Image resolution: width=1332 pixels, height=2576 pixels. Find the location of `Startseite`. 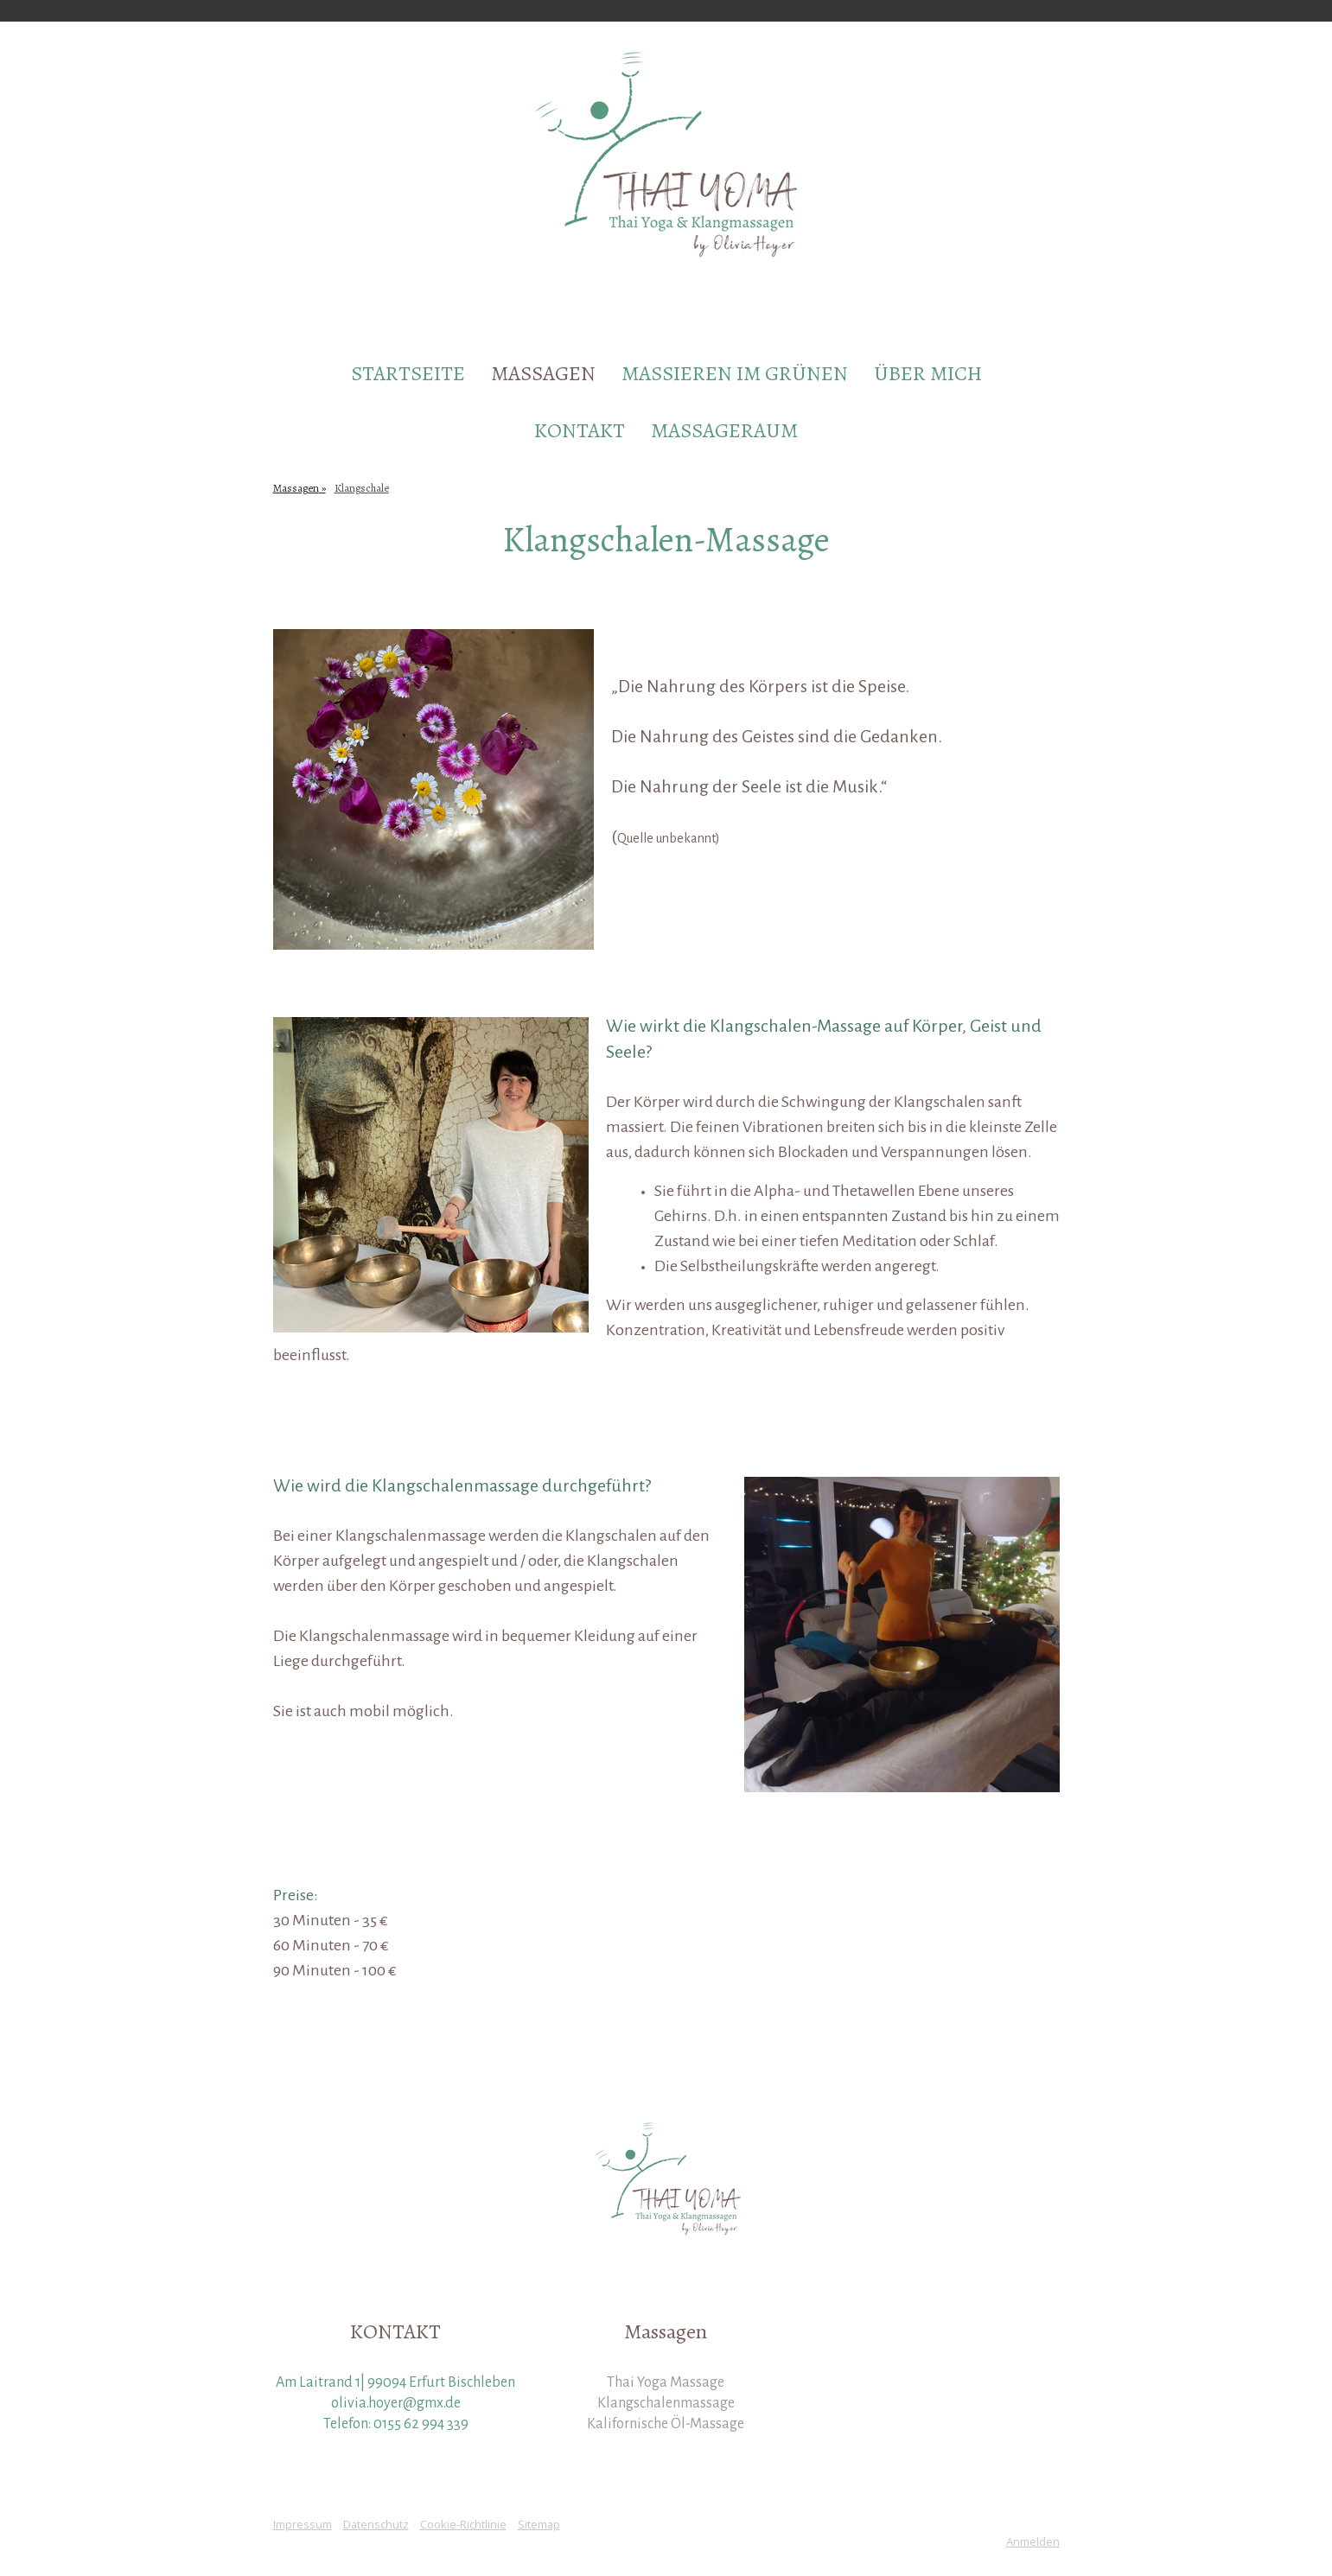

Startseite is located at coordinates (408, 373).